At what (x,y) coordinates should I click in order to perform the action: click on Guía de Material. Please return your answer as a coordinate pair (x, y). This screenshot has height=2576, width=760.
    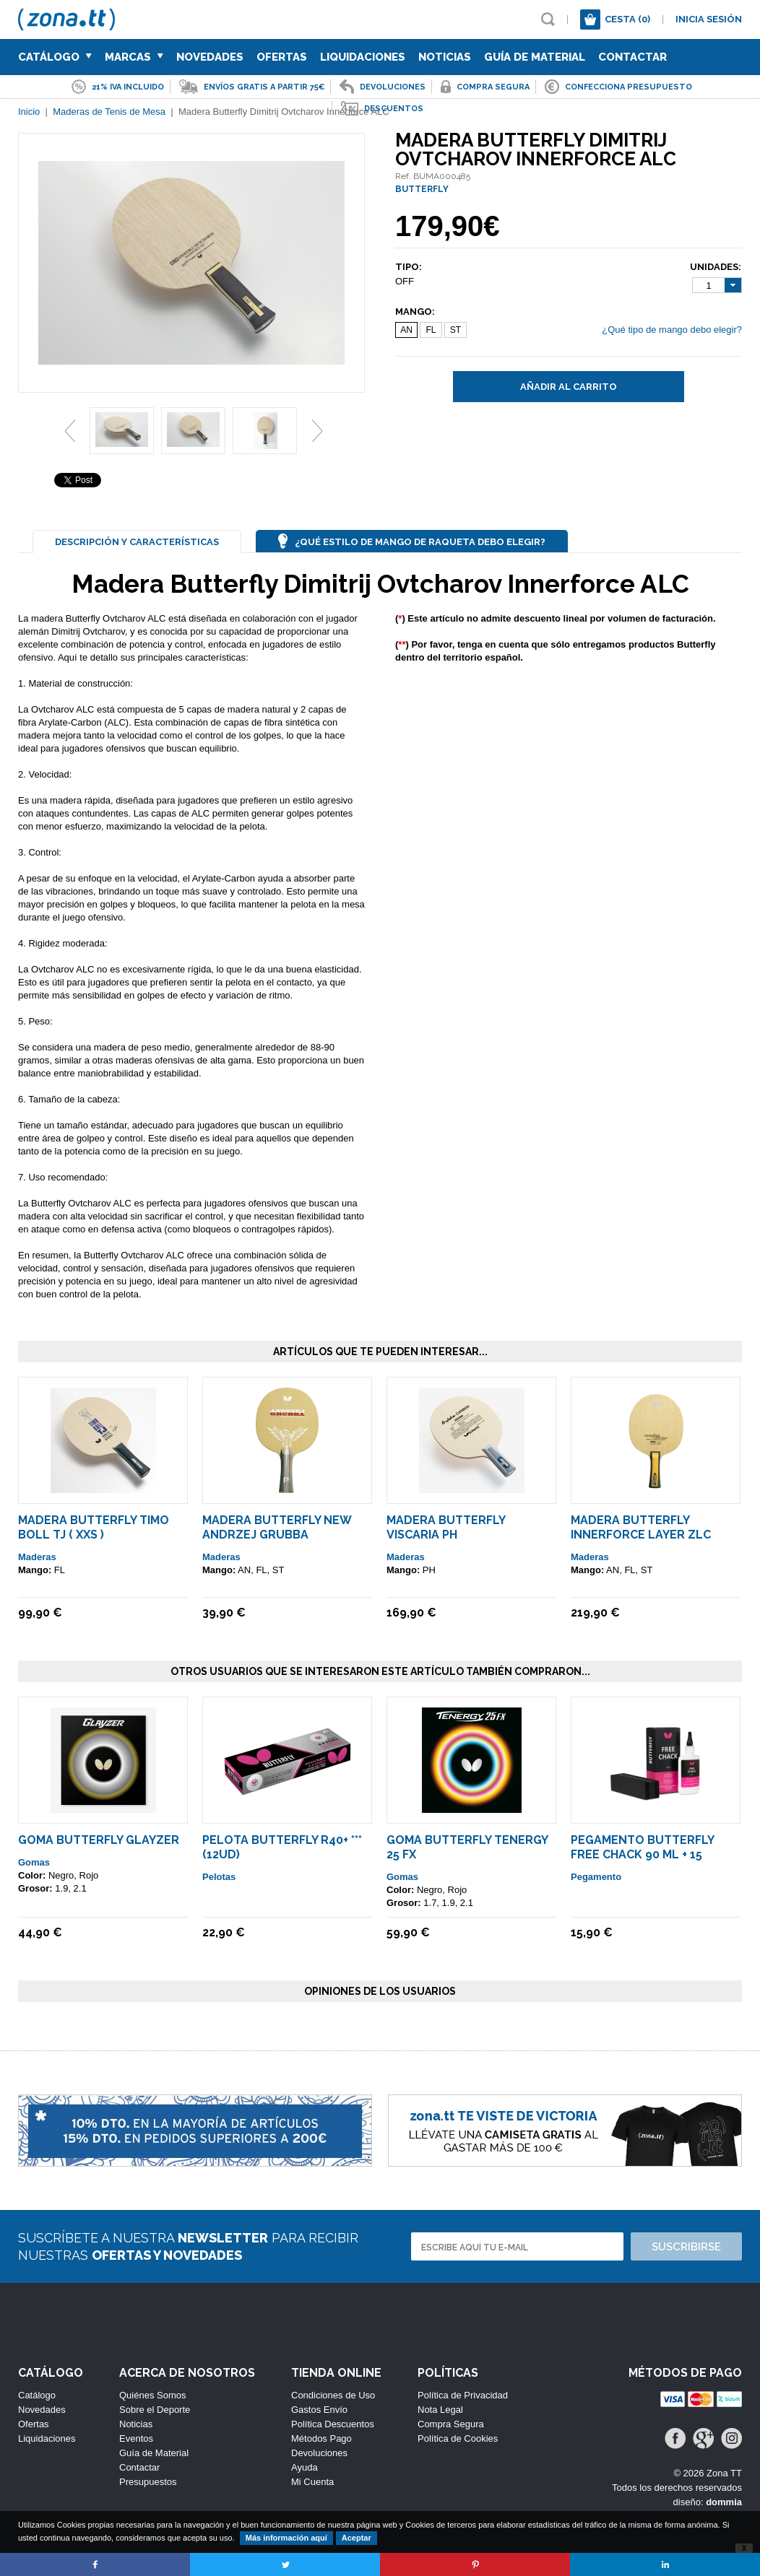
    Looking at the image, I should click on (534, 57).